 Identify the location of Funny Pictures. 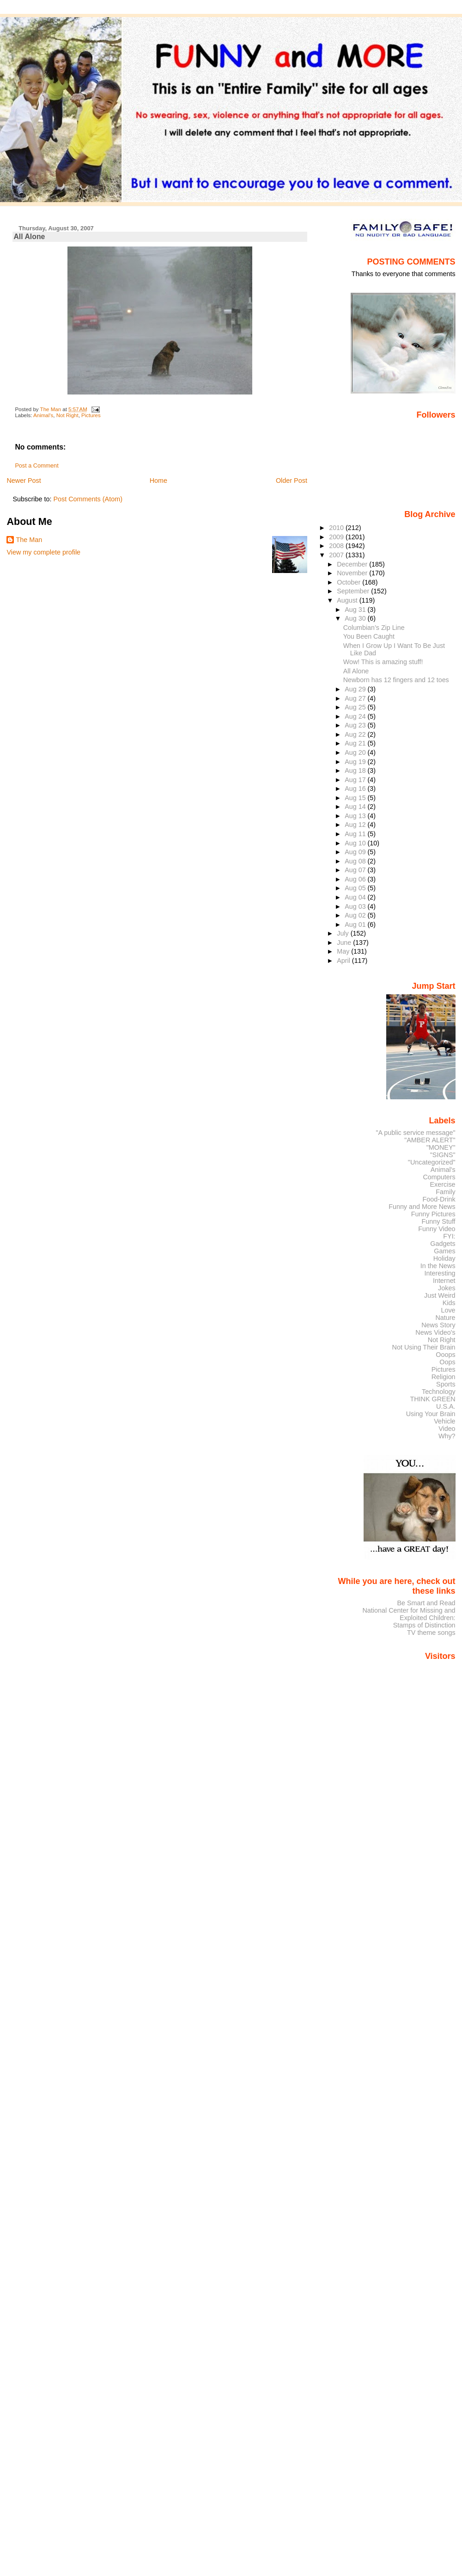
(433, 1214).